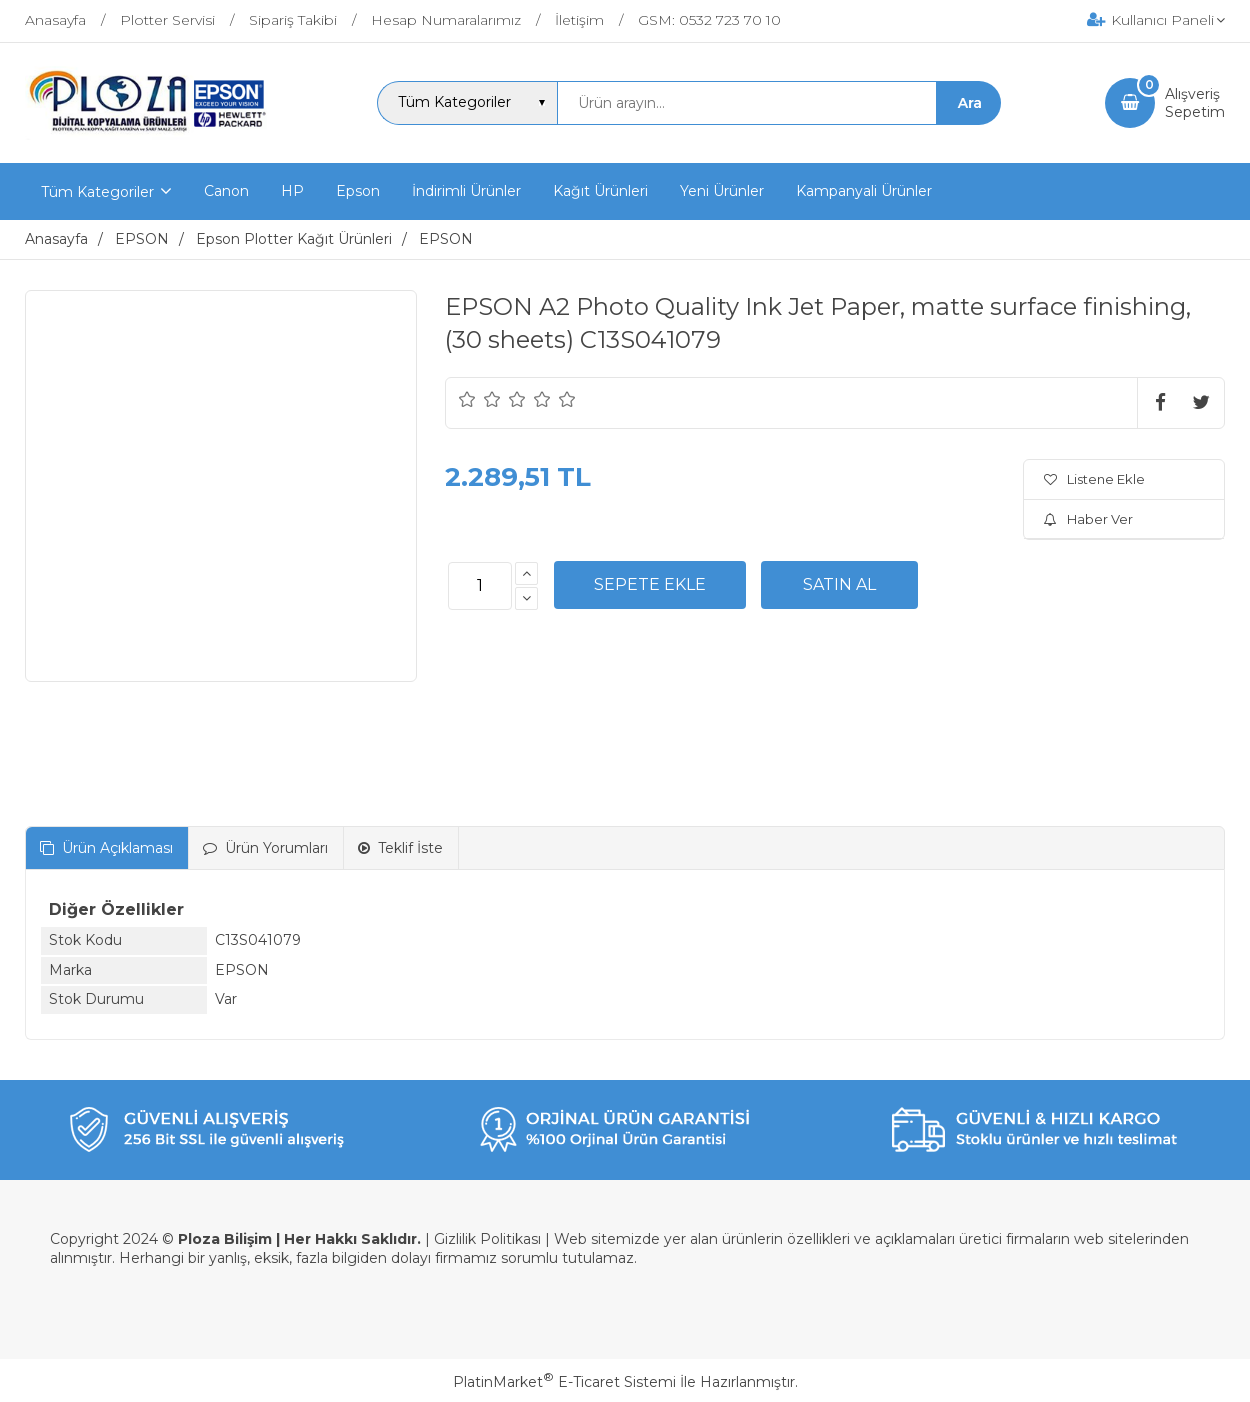  What do you see at coordinates (564, 1382) in the screenshot?
I see `PlatinMarket E-Ticaret Sistemi` at bounding box center [564, 1382].